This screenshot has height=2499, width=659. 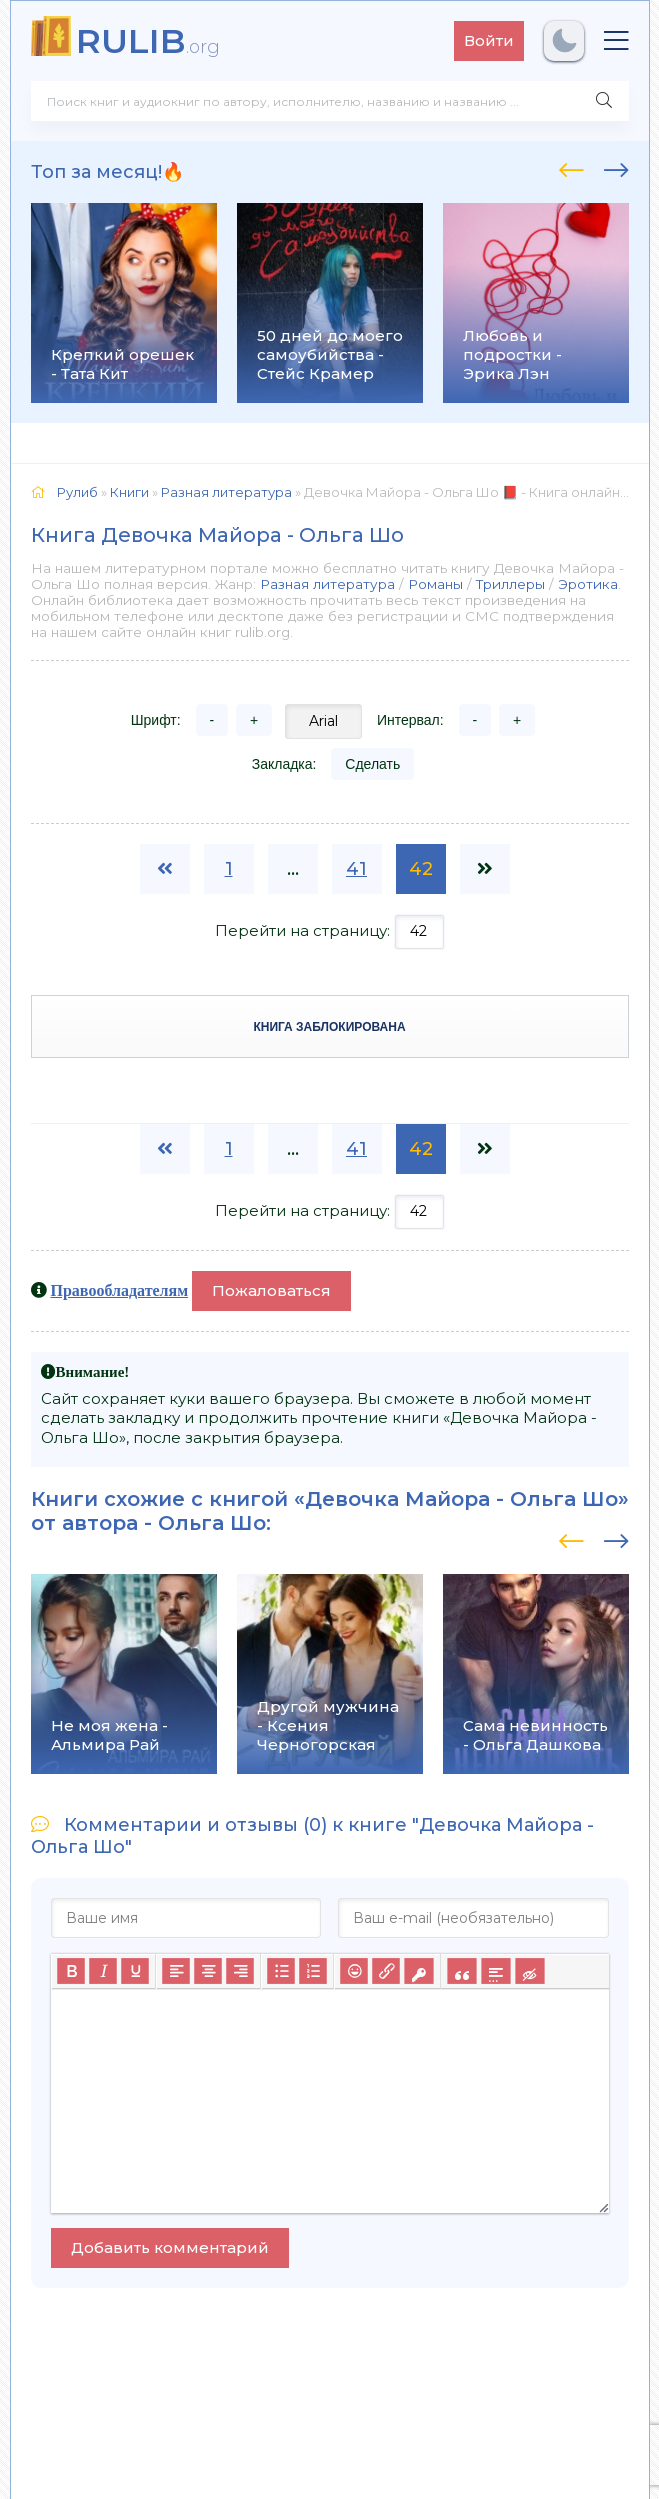 I want to click on [Выровнять по левому краю], so click(x=176, y=1971).